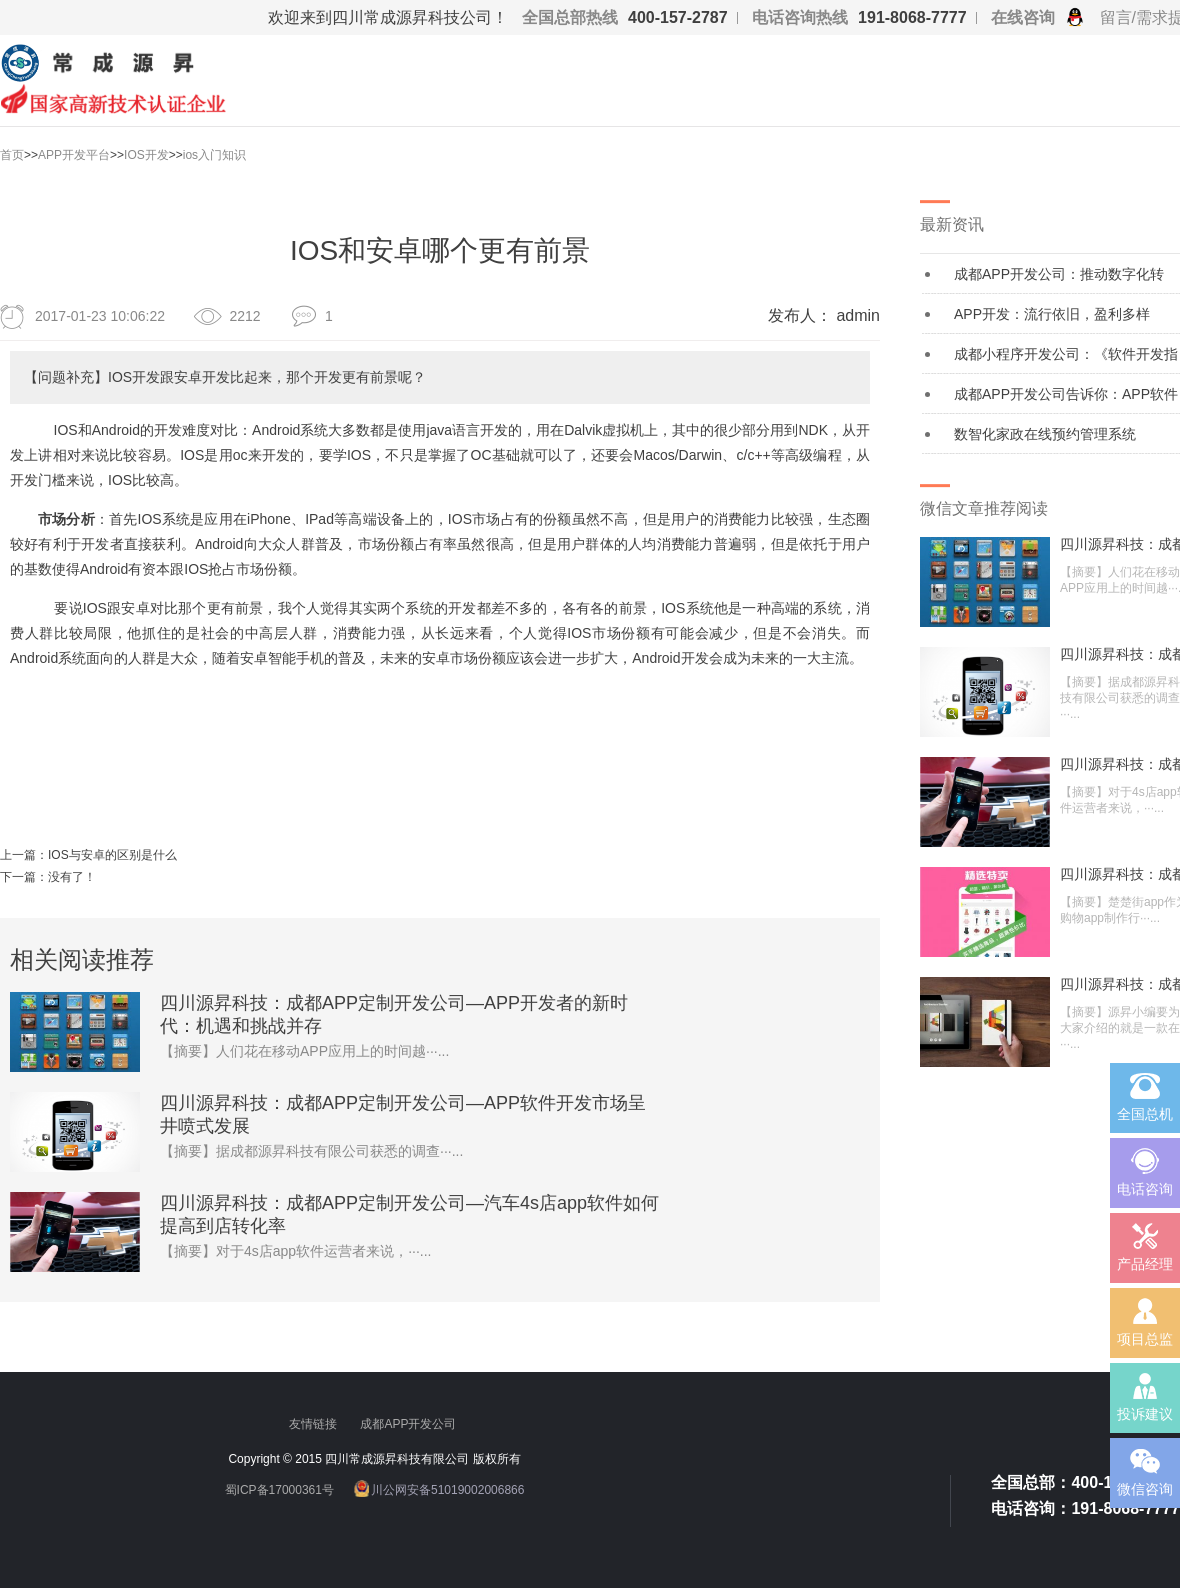 The image size is (1180, 1588). I want to click on 成都APP开发公司, so click(409, 1424).